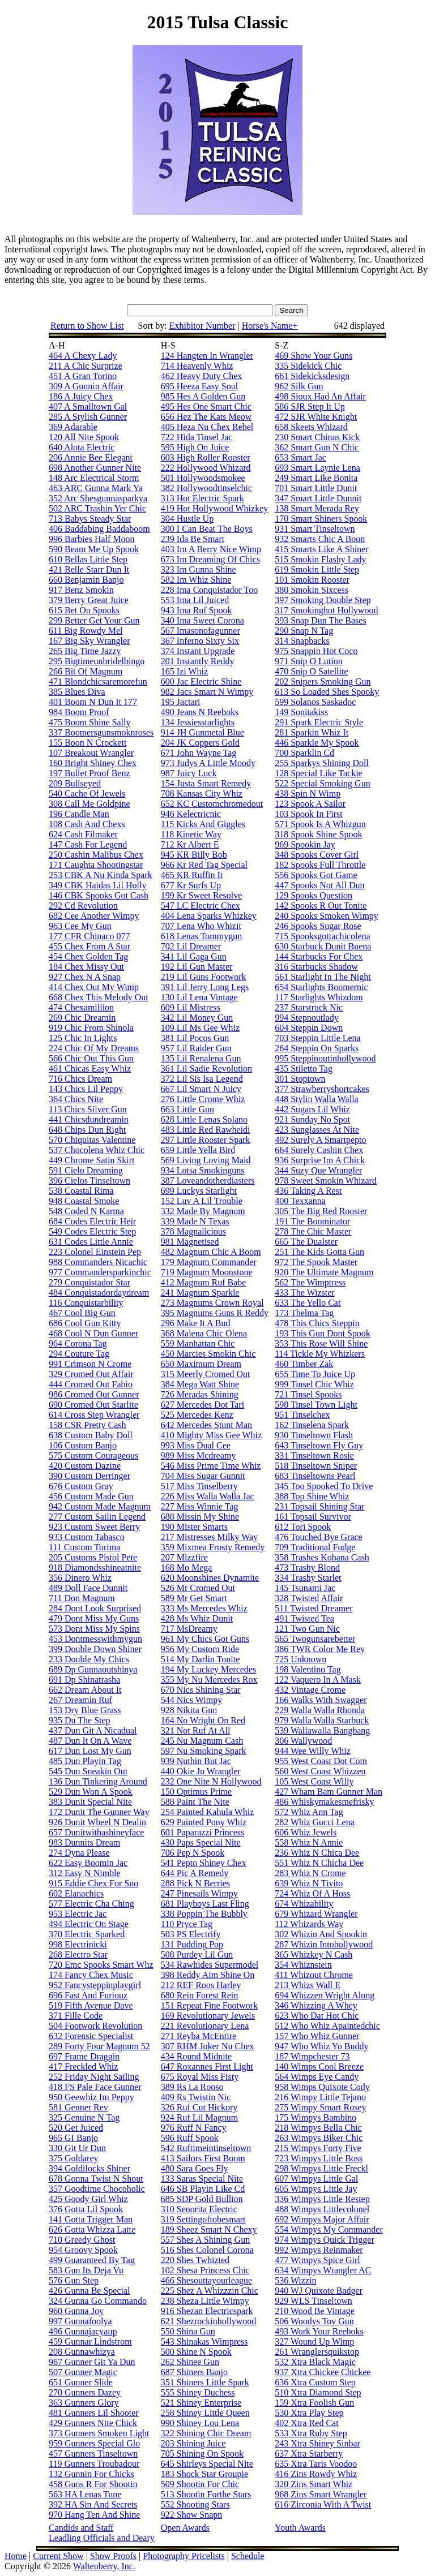  What do you see at coordinates (81, 1007) in the screenshot?
I see `474 Chexamillion` at bounding box center [81, 1007].